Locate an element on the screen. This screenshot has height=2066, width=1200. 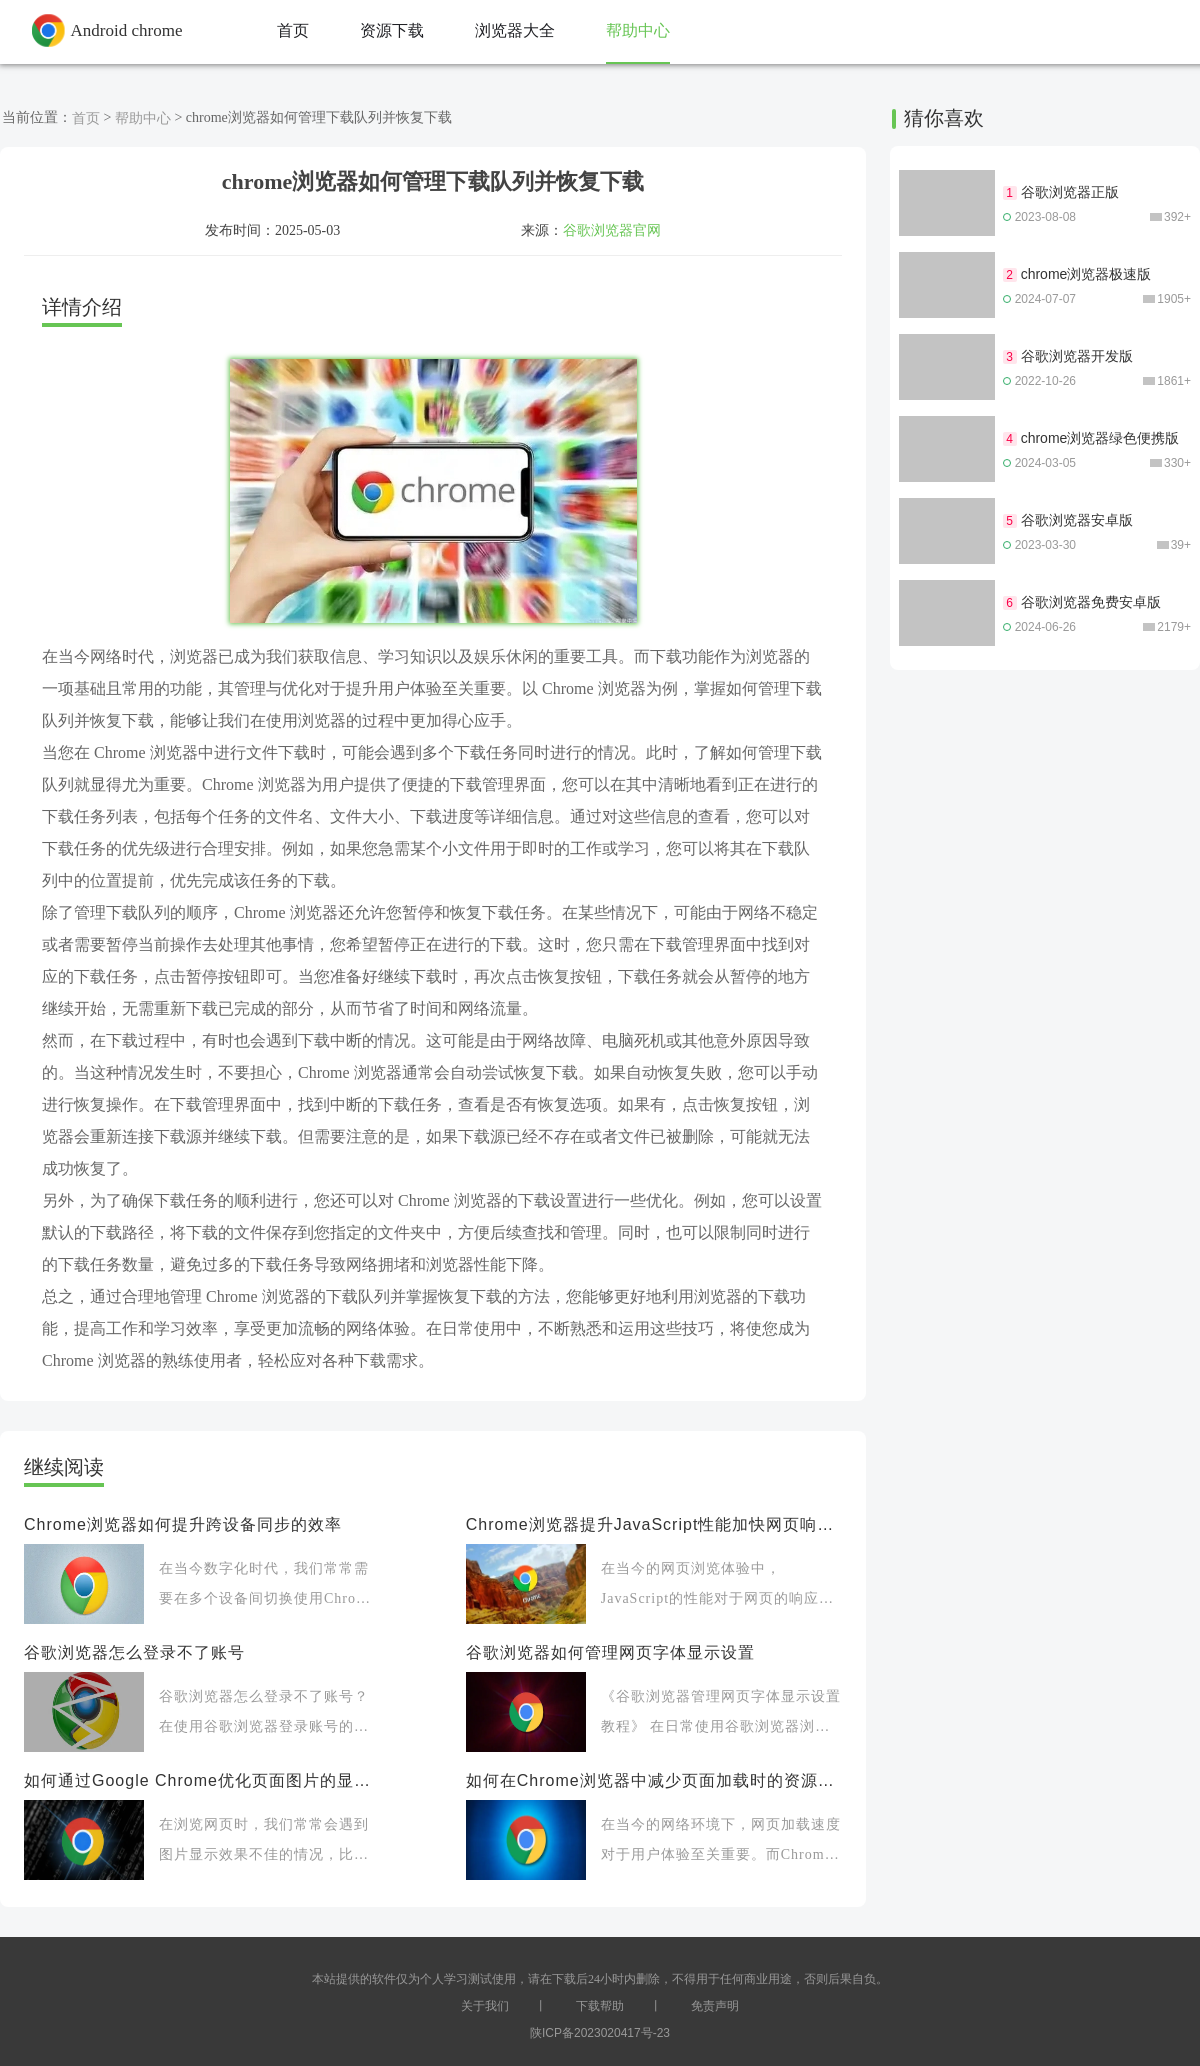
陕ICP备2023020417号-23 is located at coordinates (600, 2033).